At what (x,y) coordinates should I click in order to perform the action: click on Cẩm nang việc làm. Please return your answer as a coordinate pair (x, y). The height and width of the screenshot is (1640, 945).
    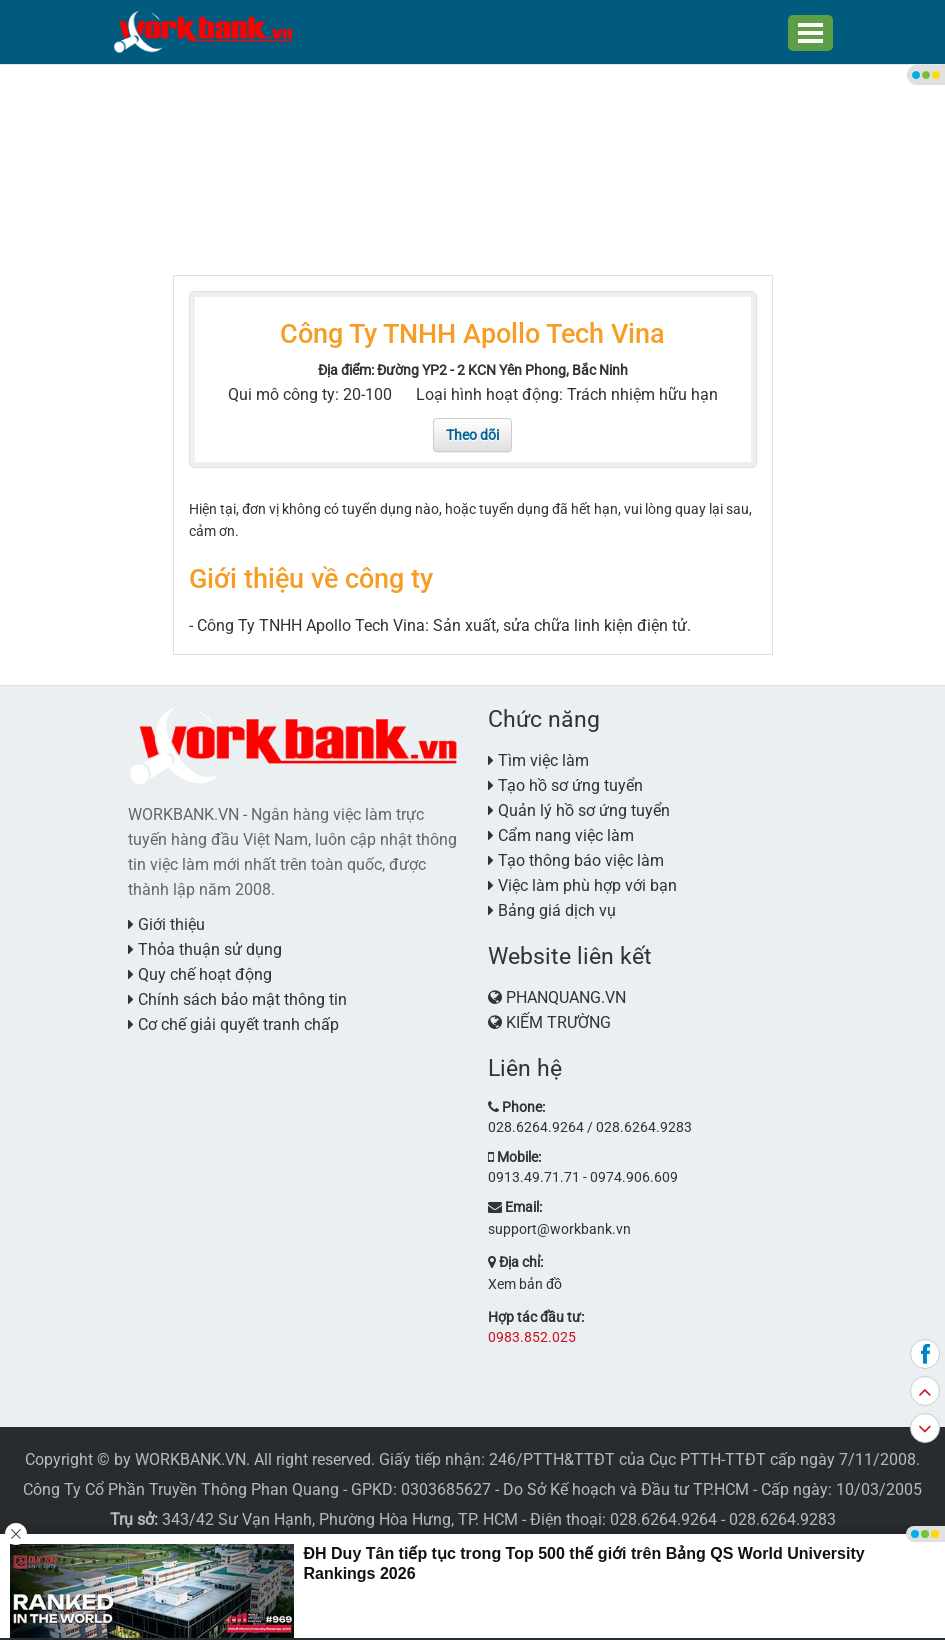
    Looking at the image, I should click on (561, 835).